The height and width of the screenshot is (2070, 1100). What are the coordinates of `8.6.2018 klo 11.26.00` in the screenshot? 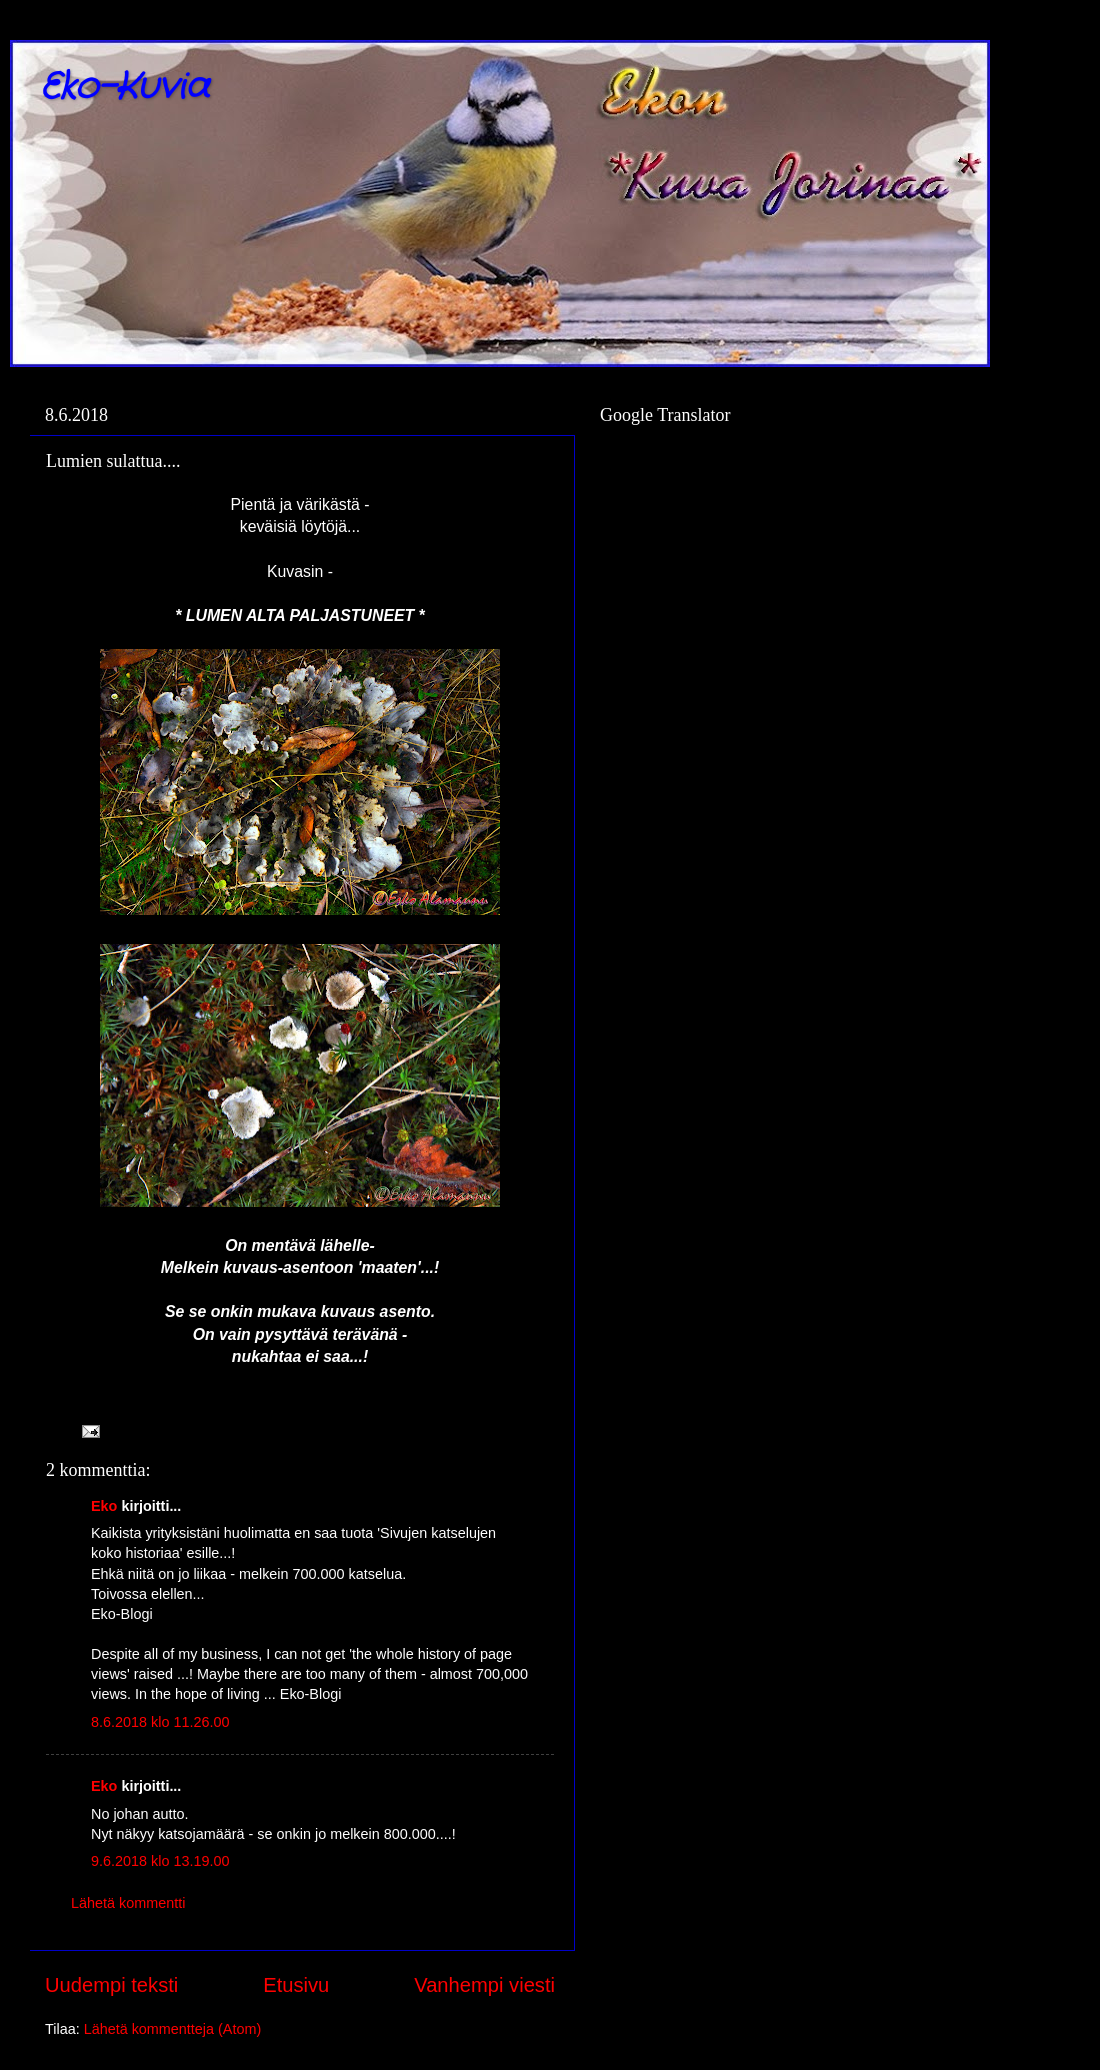 It's located at (160, 1722).